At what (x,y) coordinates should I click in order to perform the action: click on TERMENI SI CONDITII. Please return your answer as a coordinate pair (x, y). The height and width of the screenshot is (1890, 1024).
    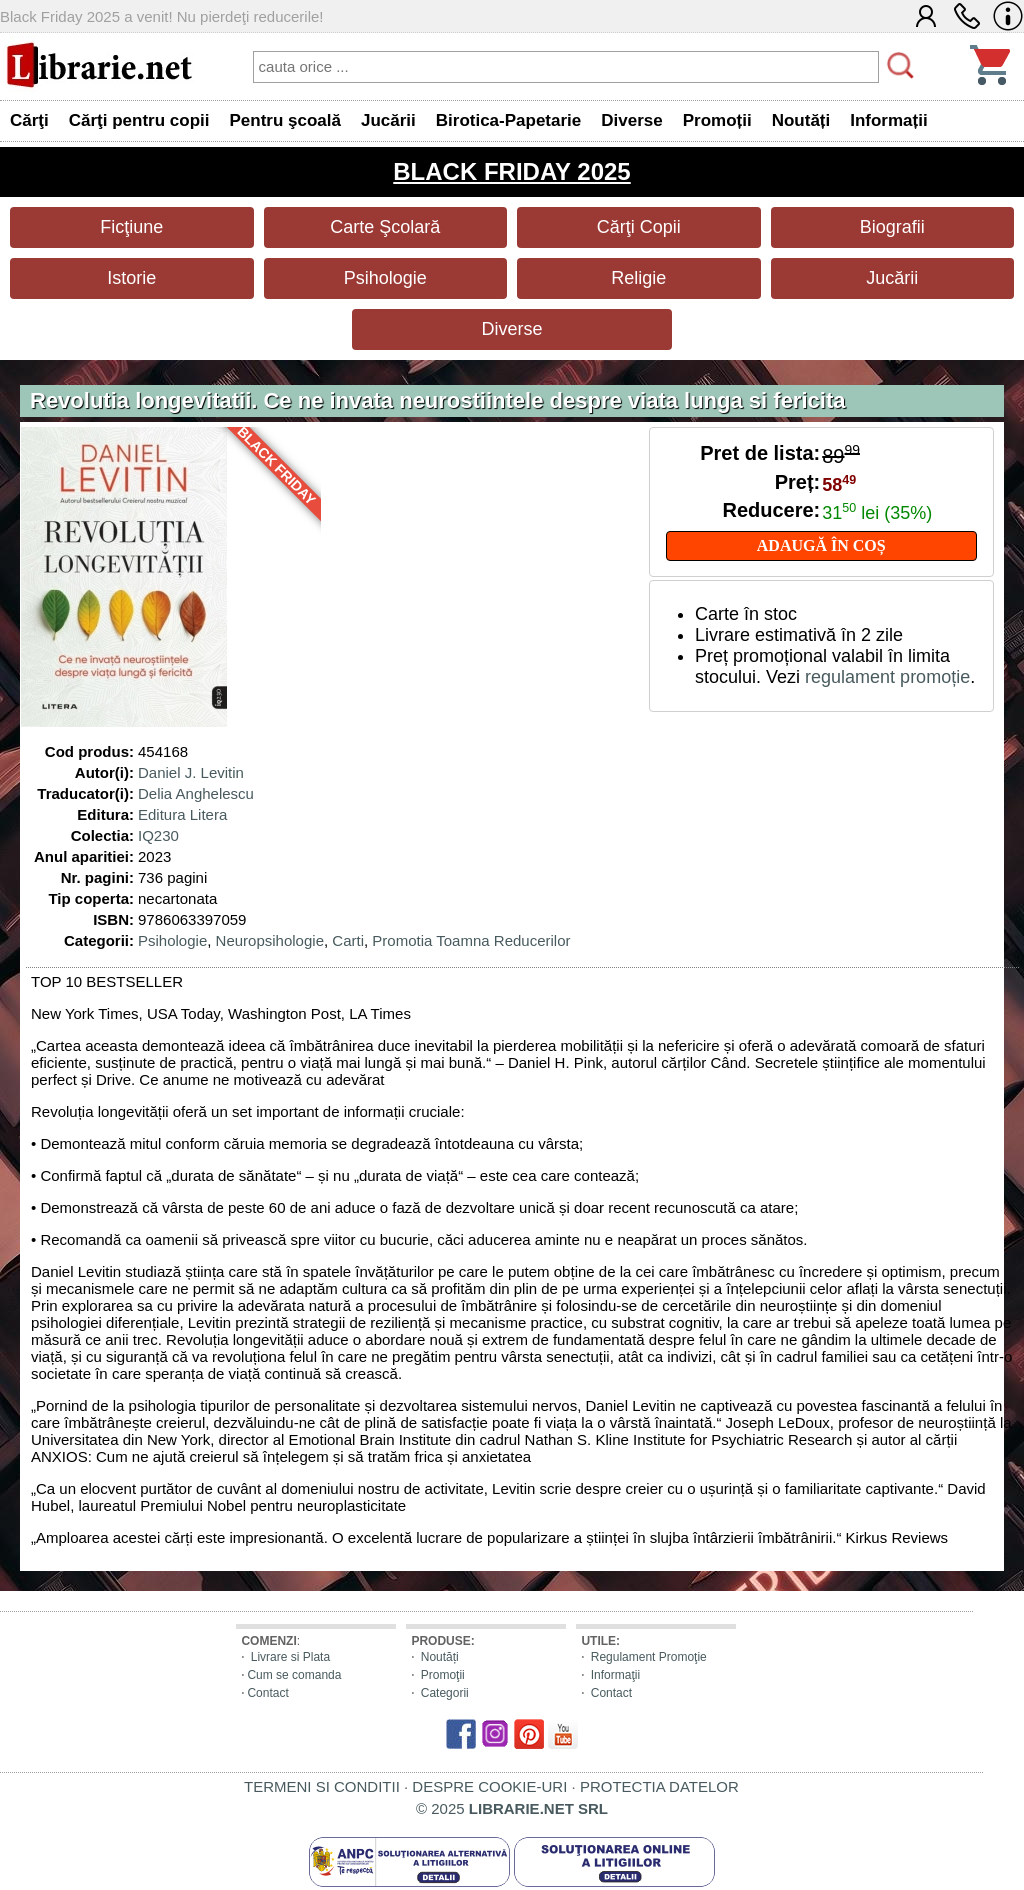
    Looking at the image, I should click on (322, 1786).